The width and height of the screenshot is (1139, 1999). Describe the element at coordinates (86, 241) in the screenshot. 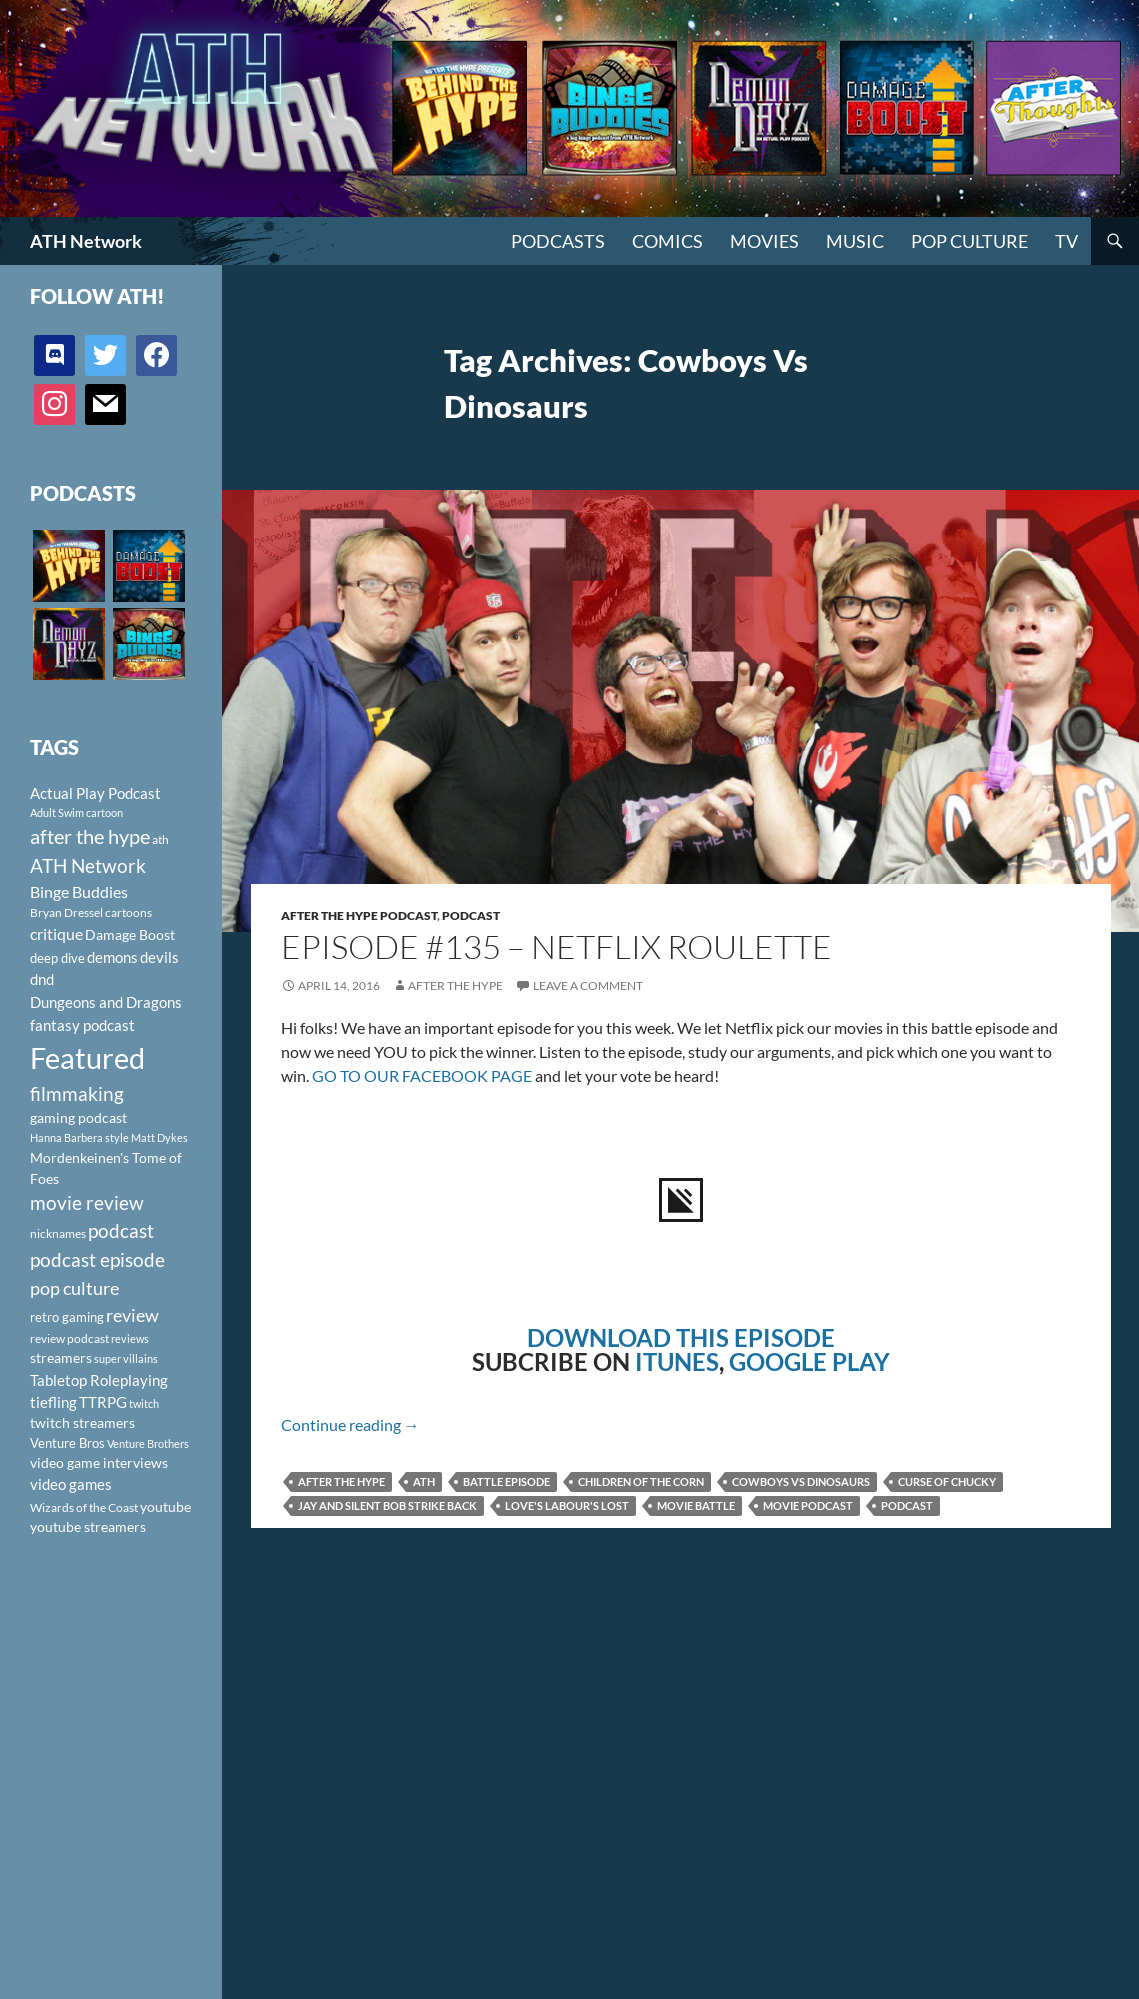

I see `ATH Network` at that location.